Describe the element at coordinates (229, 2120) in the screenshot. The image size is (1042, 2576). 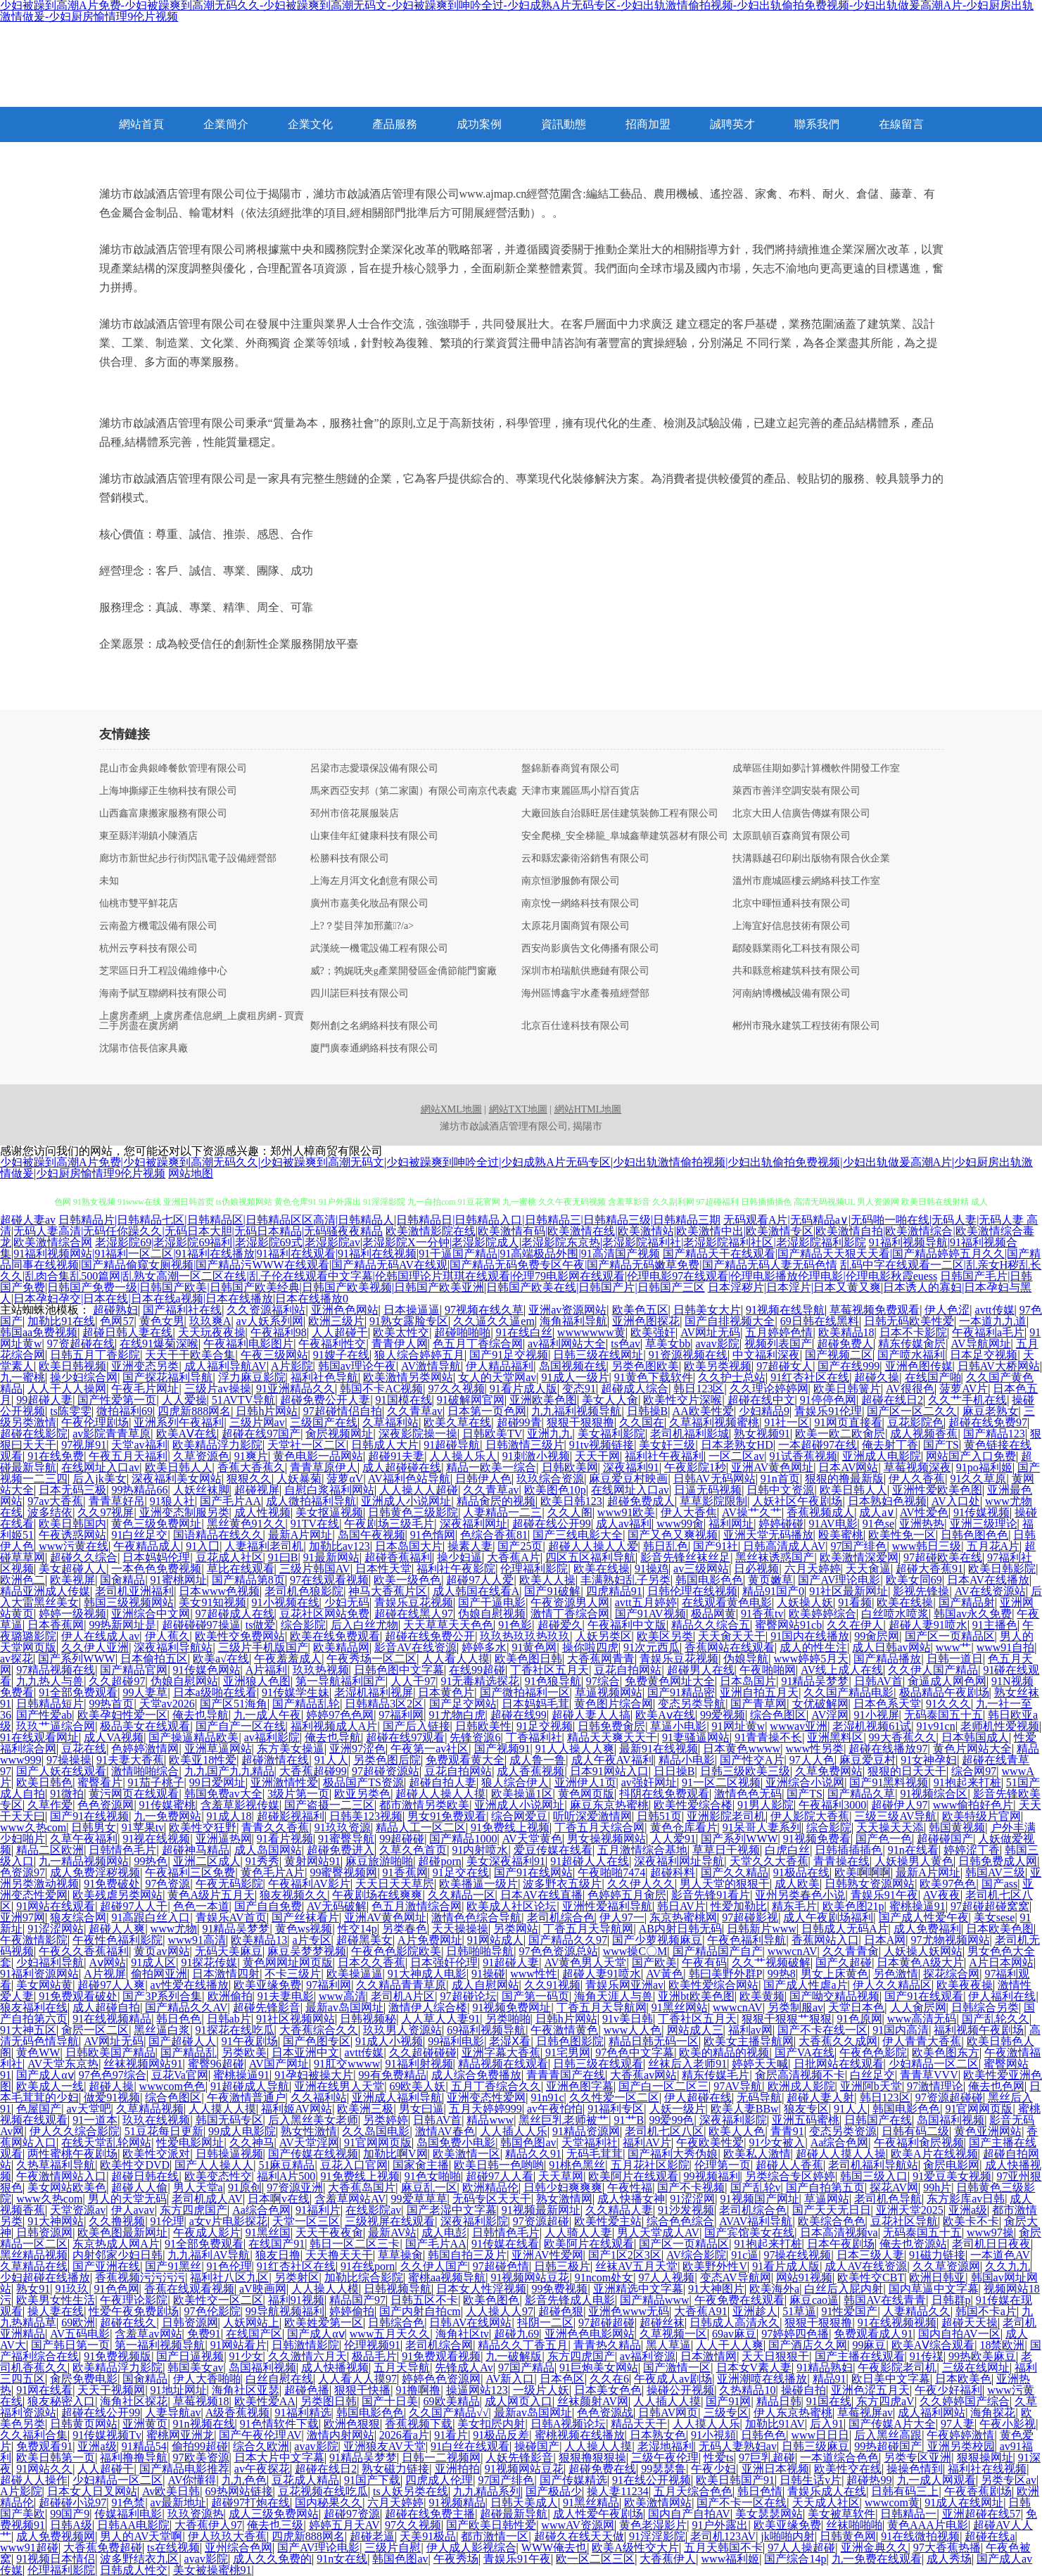
I see `韩国无码专区` at that location.